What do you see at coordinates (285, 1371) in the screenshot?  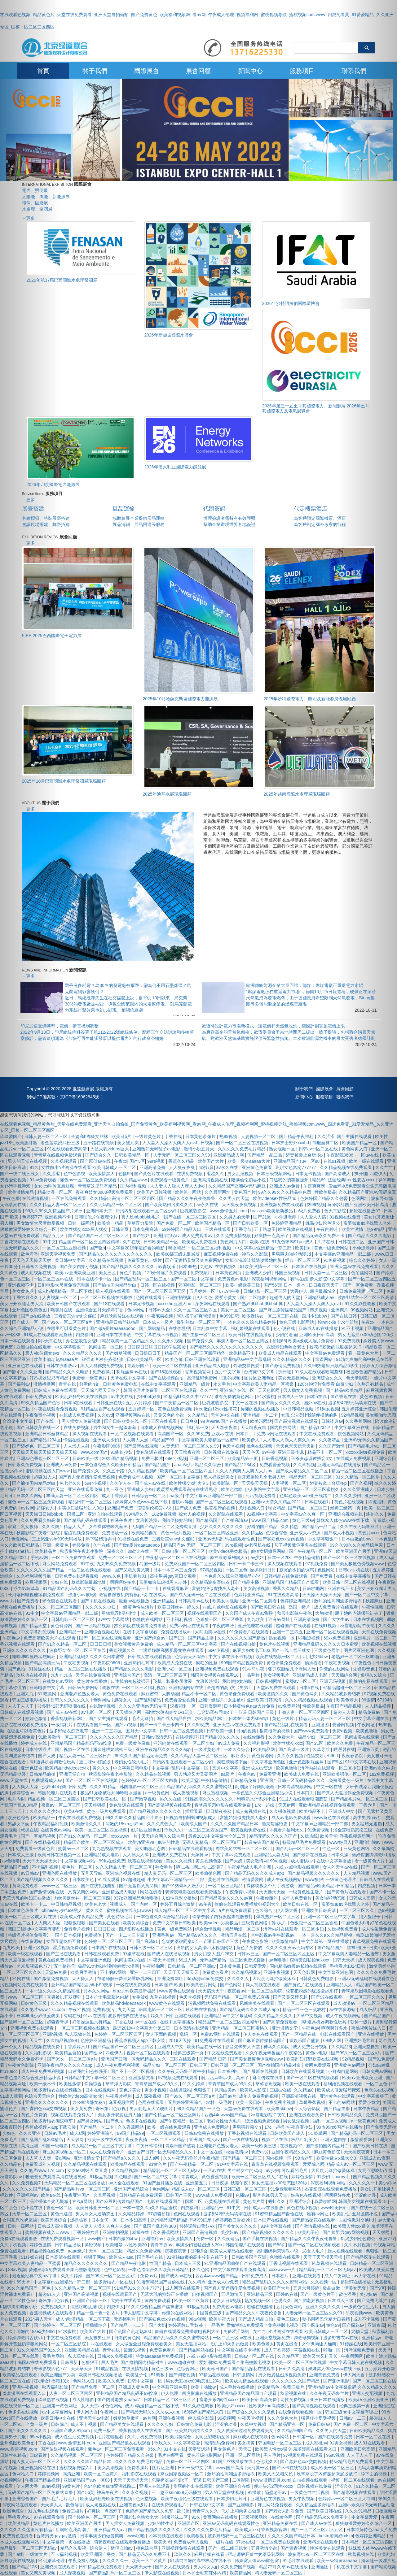 I see `扒开腿` at bounding box center [285, 1371].